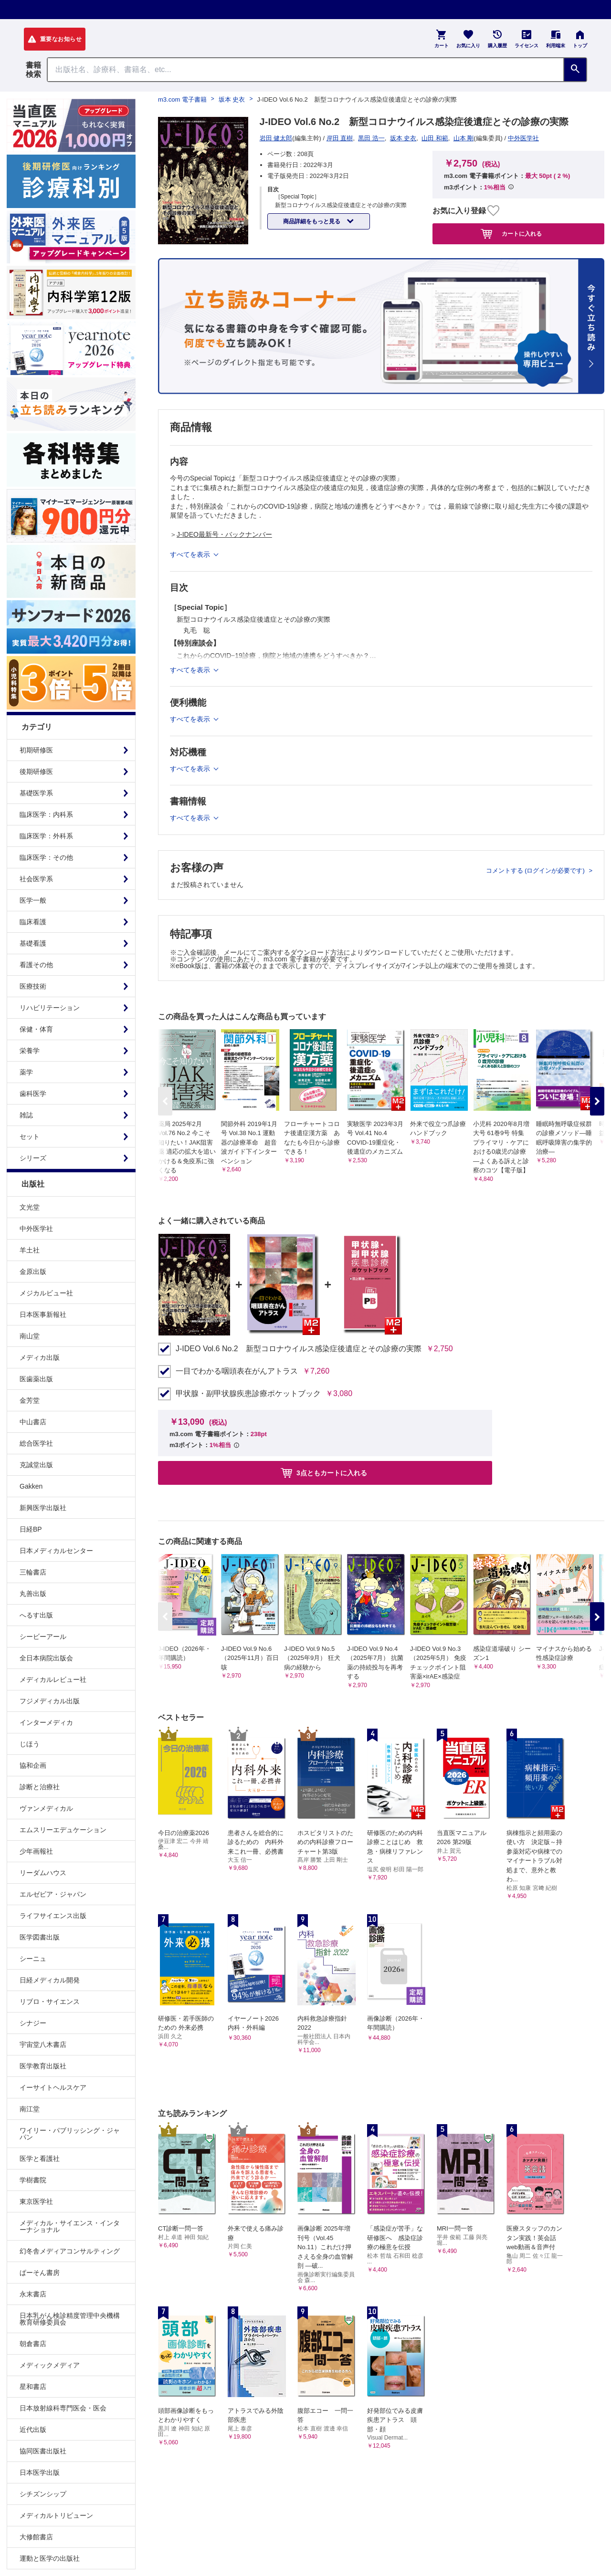 This screenshot has height=2576, width=611. I want to click on 丸善出版, so click(33, 1593).